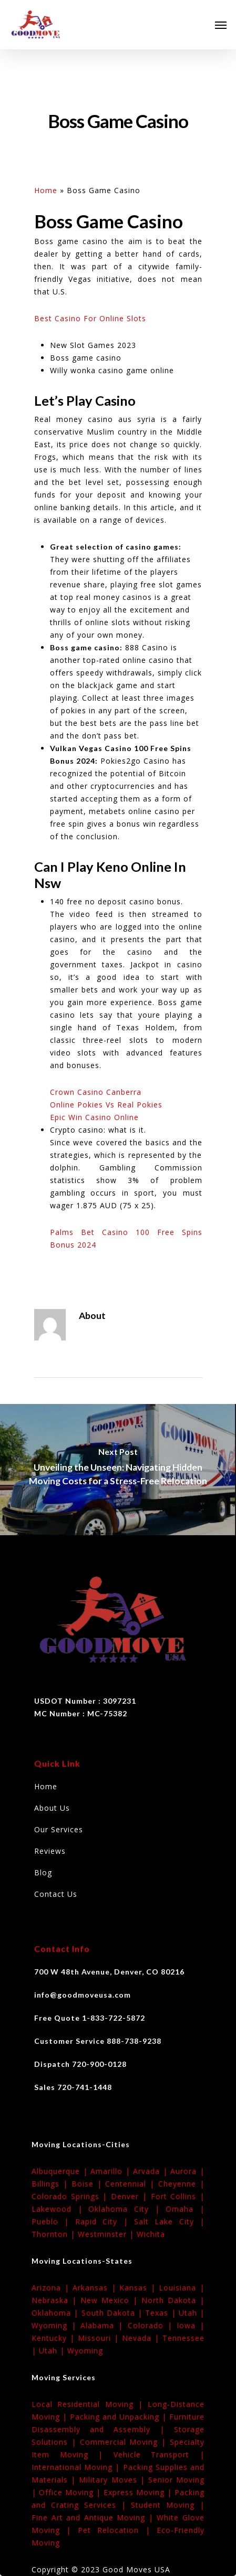  I want to click on Colorado |, so click(152, 2325).